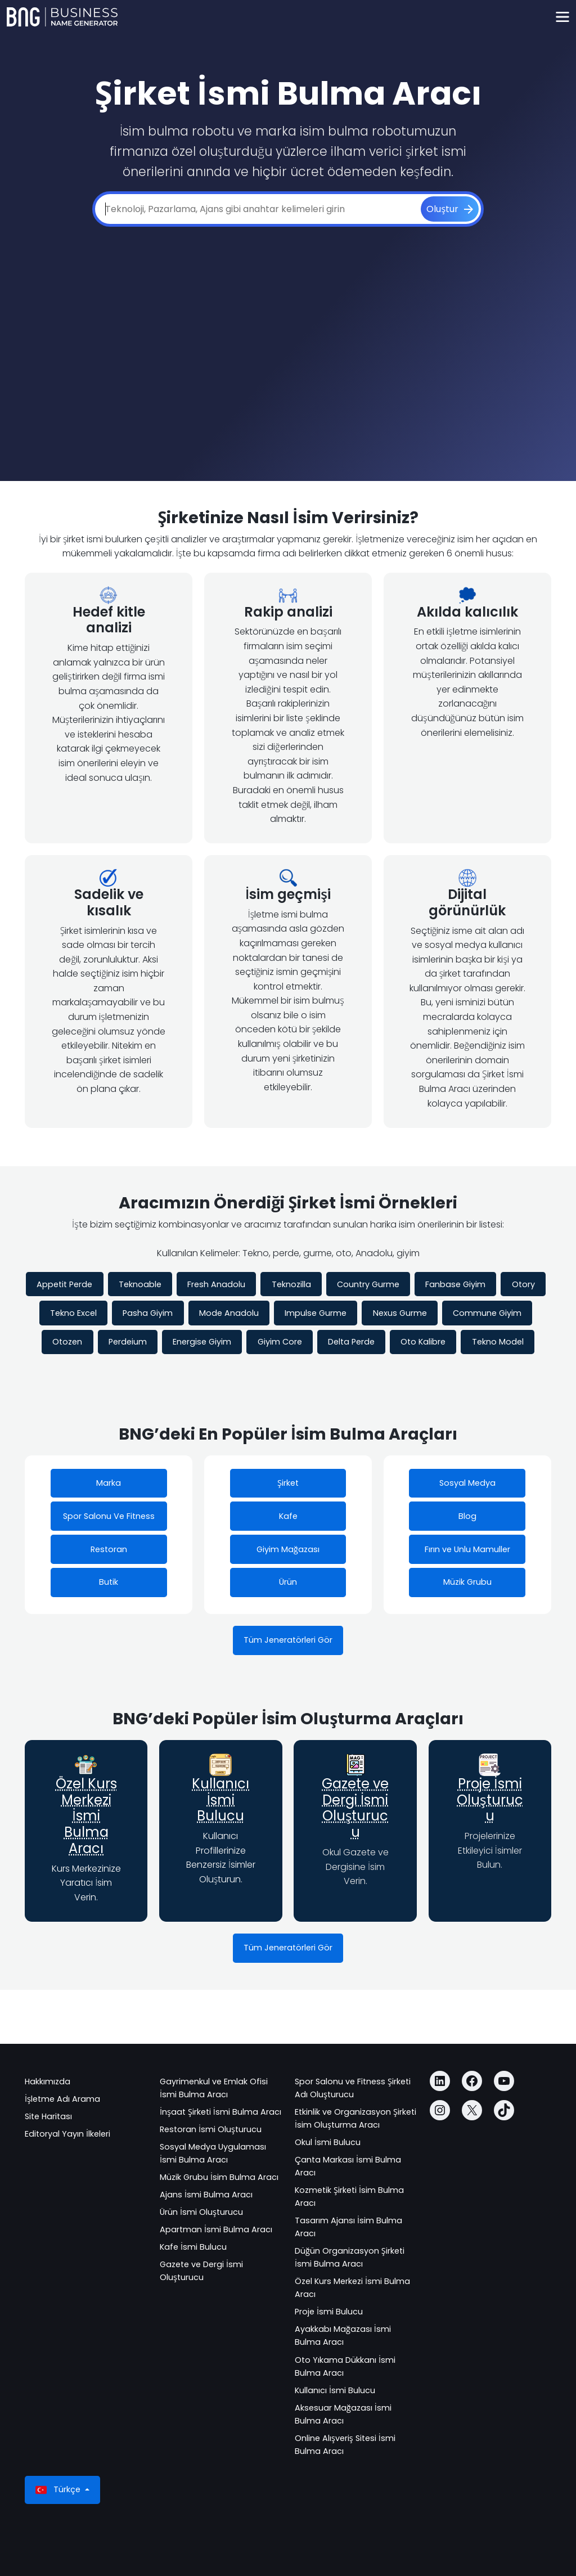 Image resolution: width=576 pixels, height=2576 pixels. What do you see at coordinates (59, 2490) in the screenshot?
I see `Türkçe` at bounding box center [59, 2490].